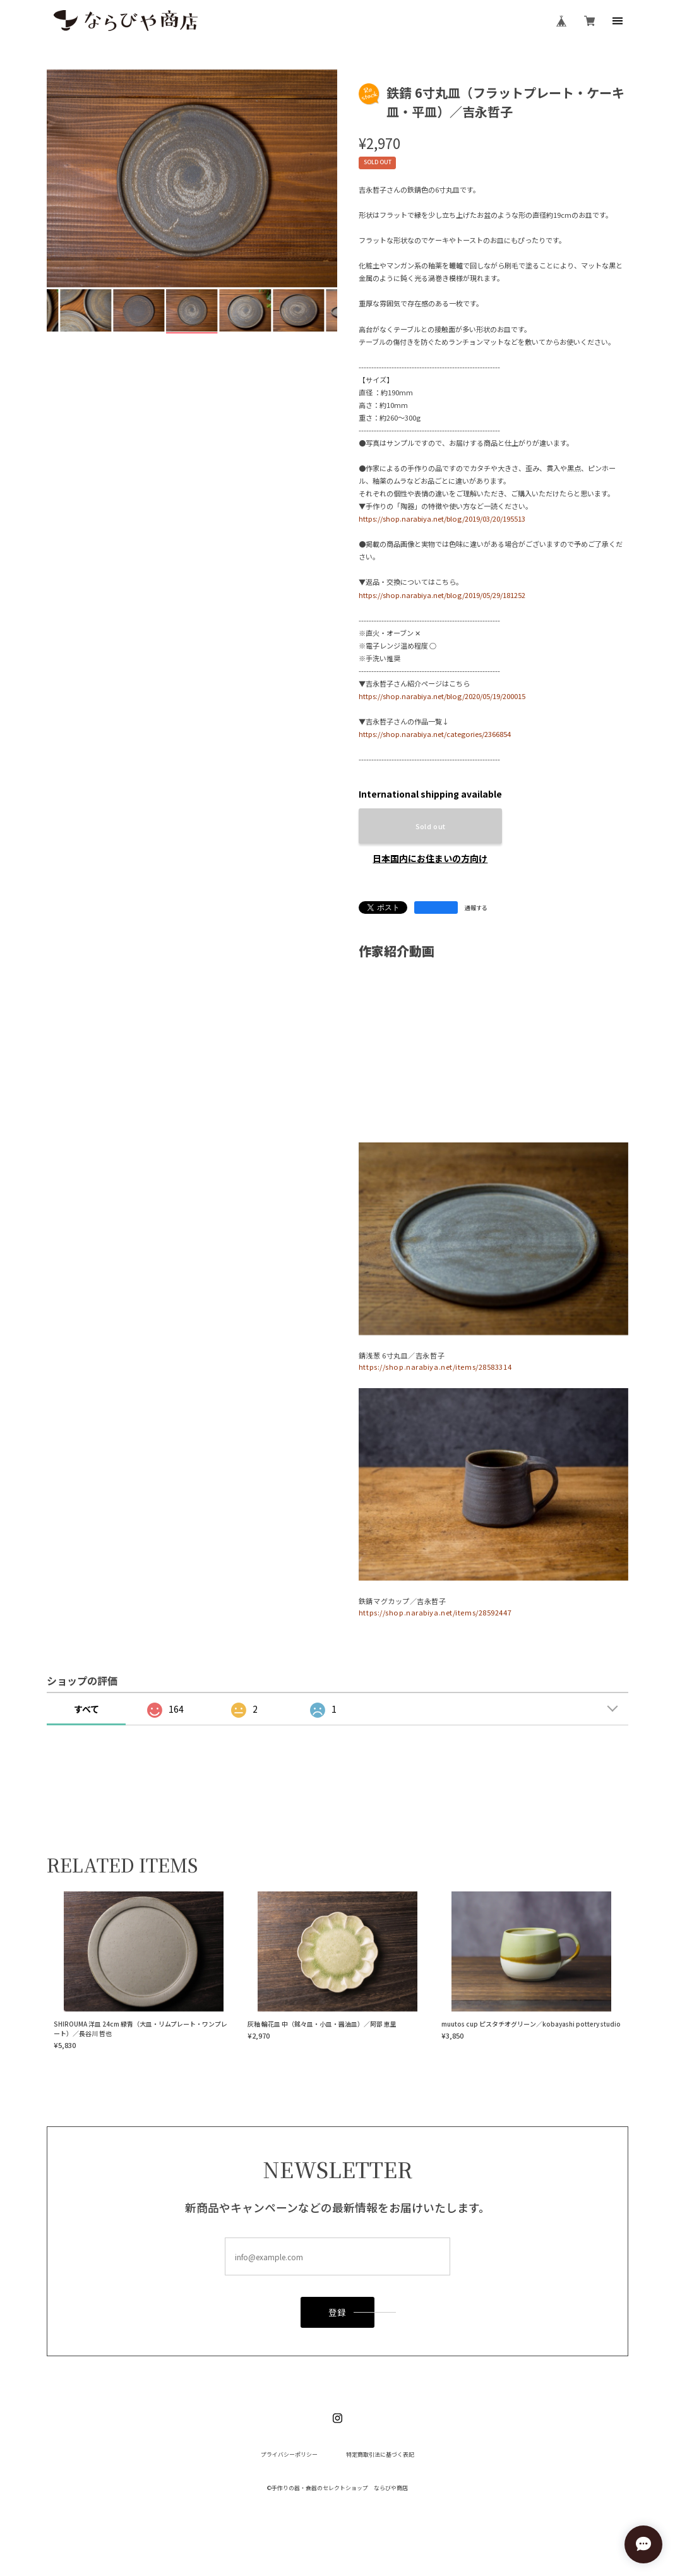 This screenshot has height=2576, width=675. What do you see at coordinates (435, 734) in the screenshot?
I see `https://shop.narabiya.net/categories/2366854` at bounding box center [435, 734].